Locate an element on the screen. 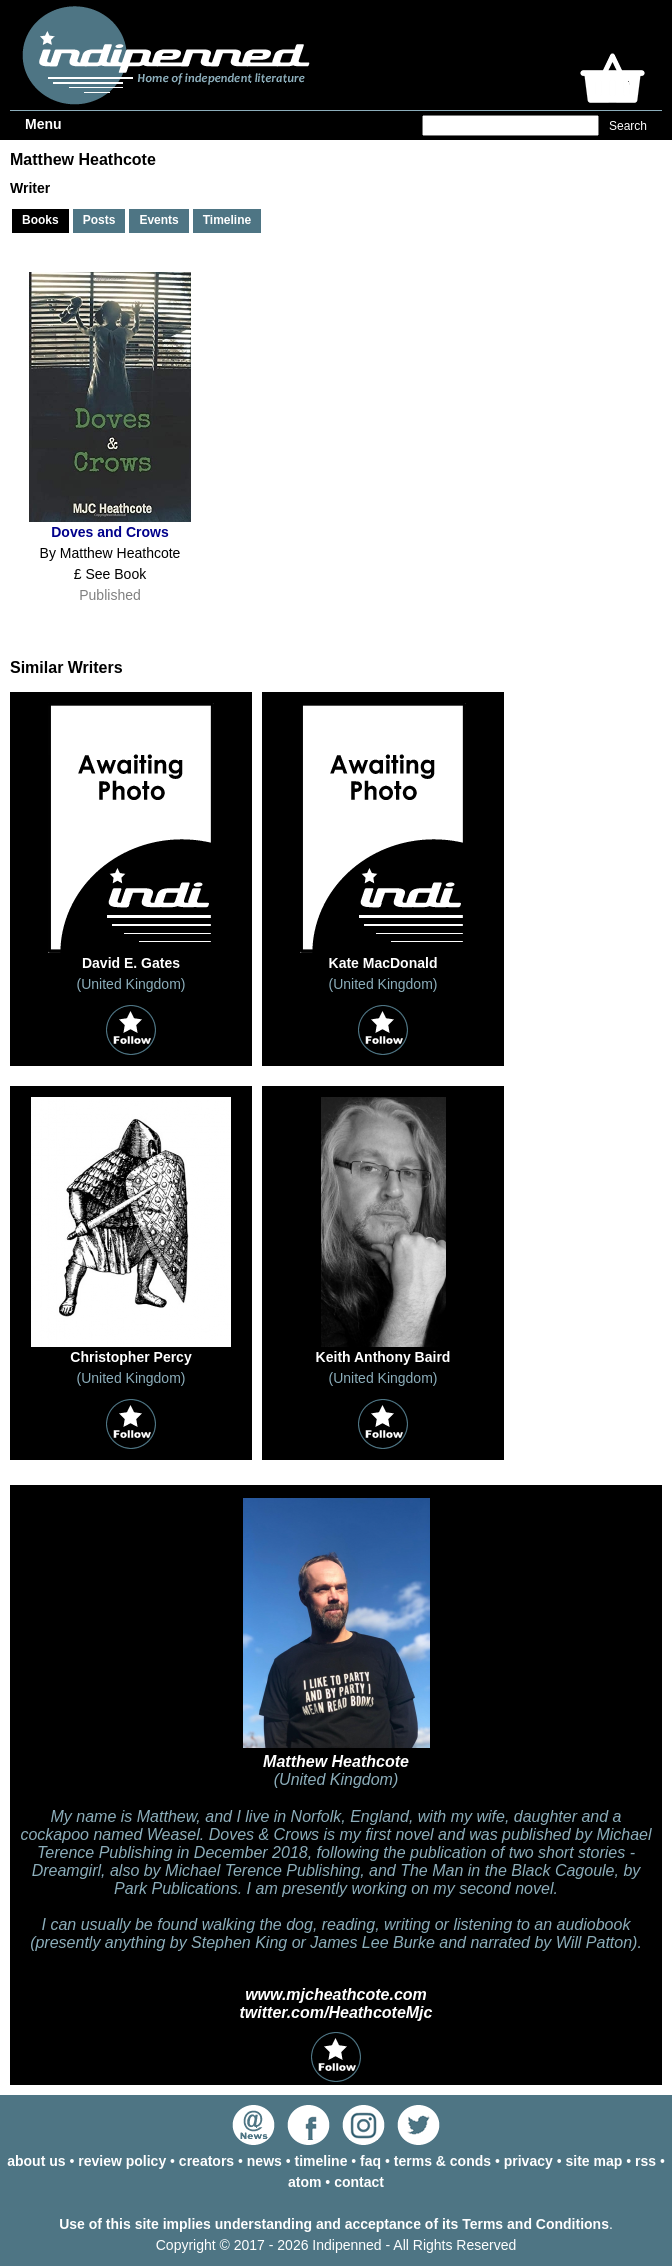  Keith Anthony Baird is located at coordinates (383, 1357).